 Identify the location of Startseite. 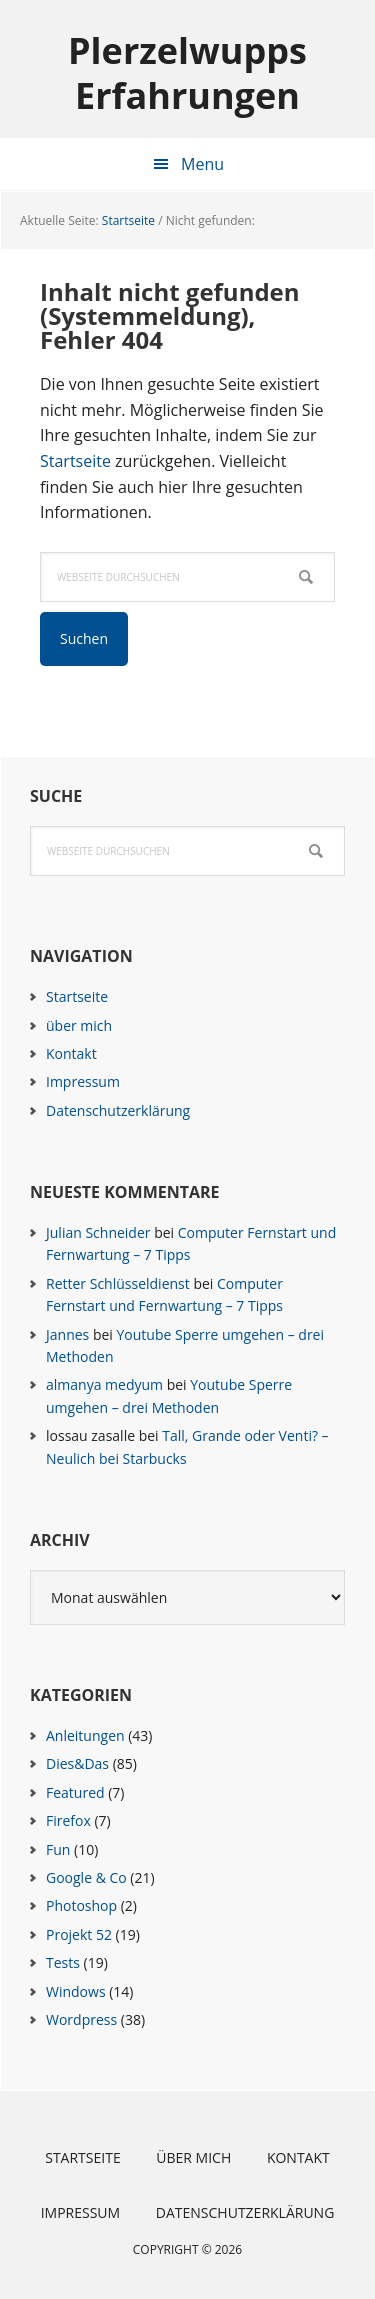
(75, 461).